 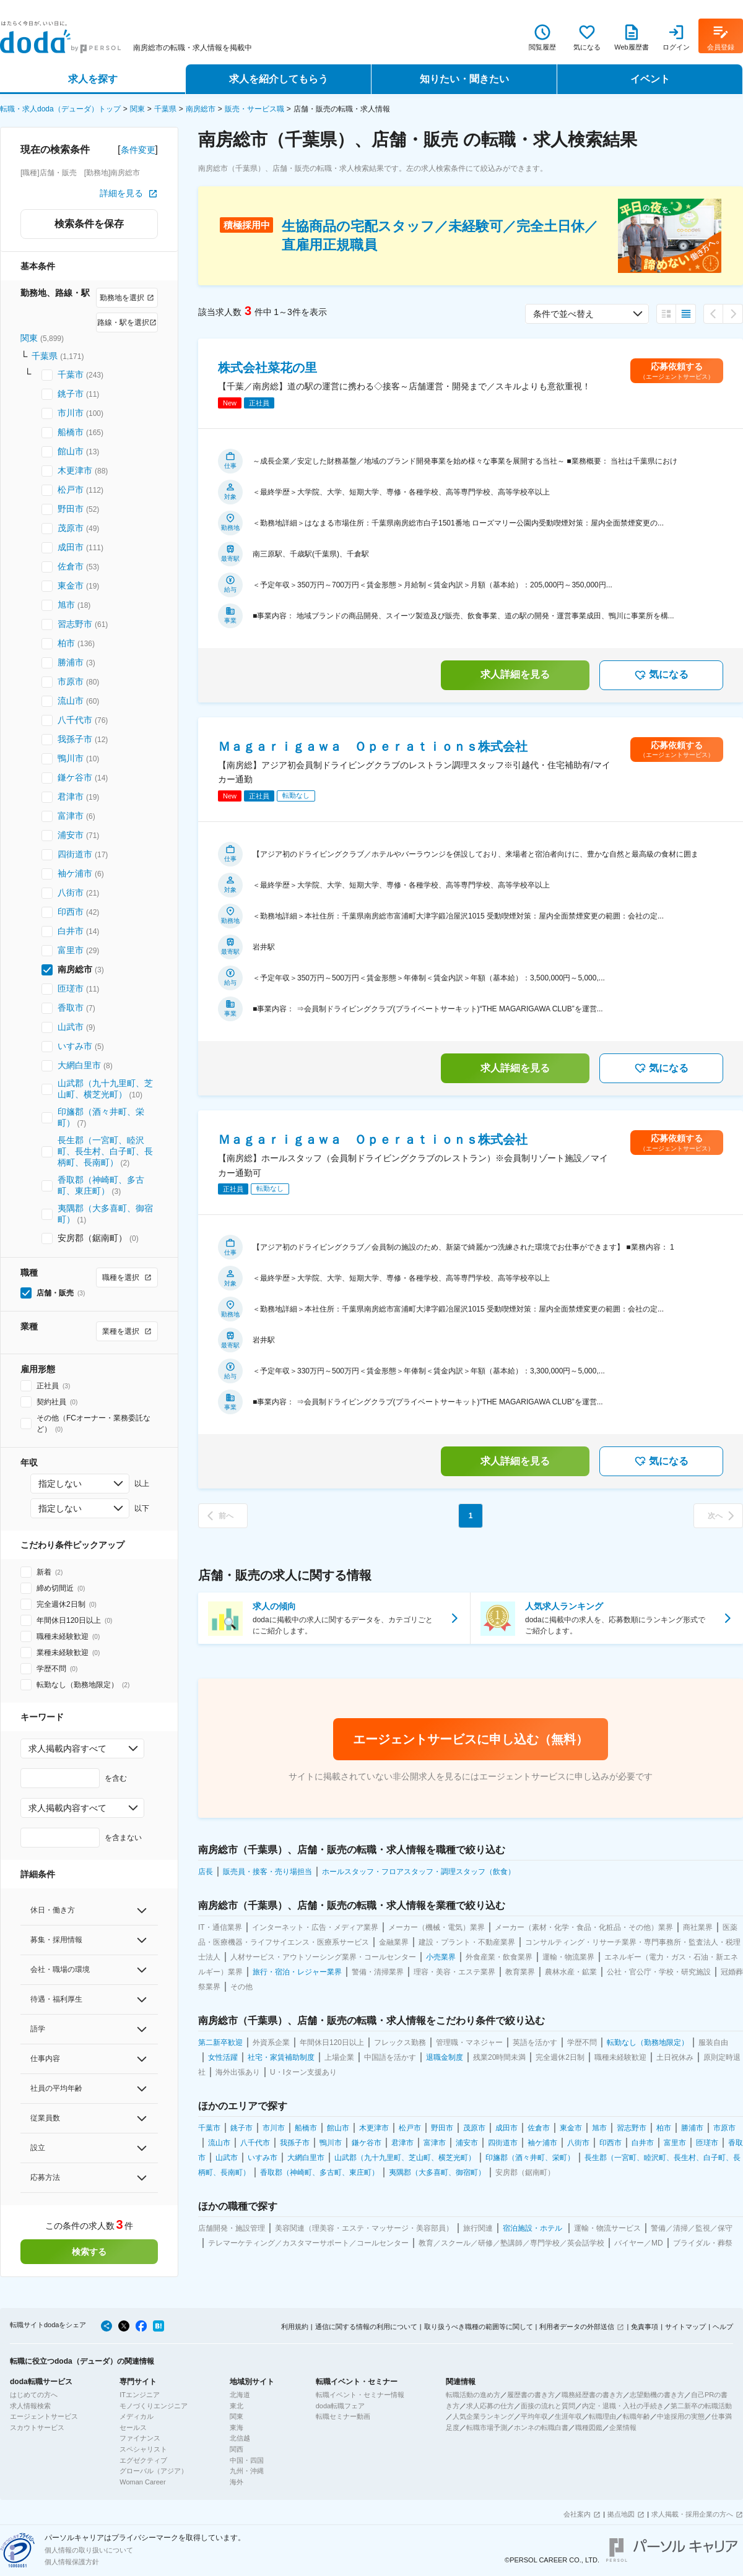 I want to click on 八街市, so click(x=71, y=892).